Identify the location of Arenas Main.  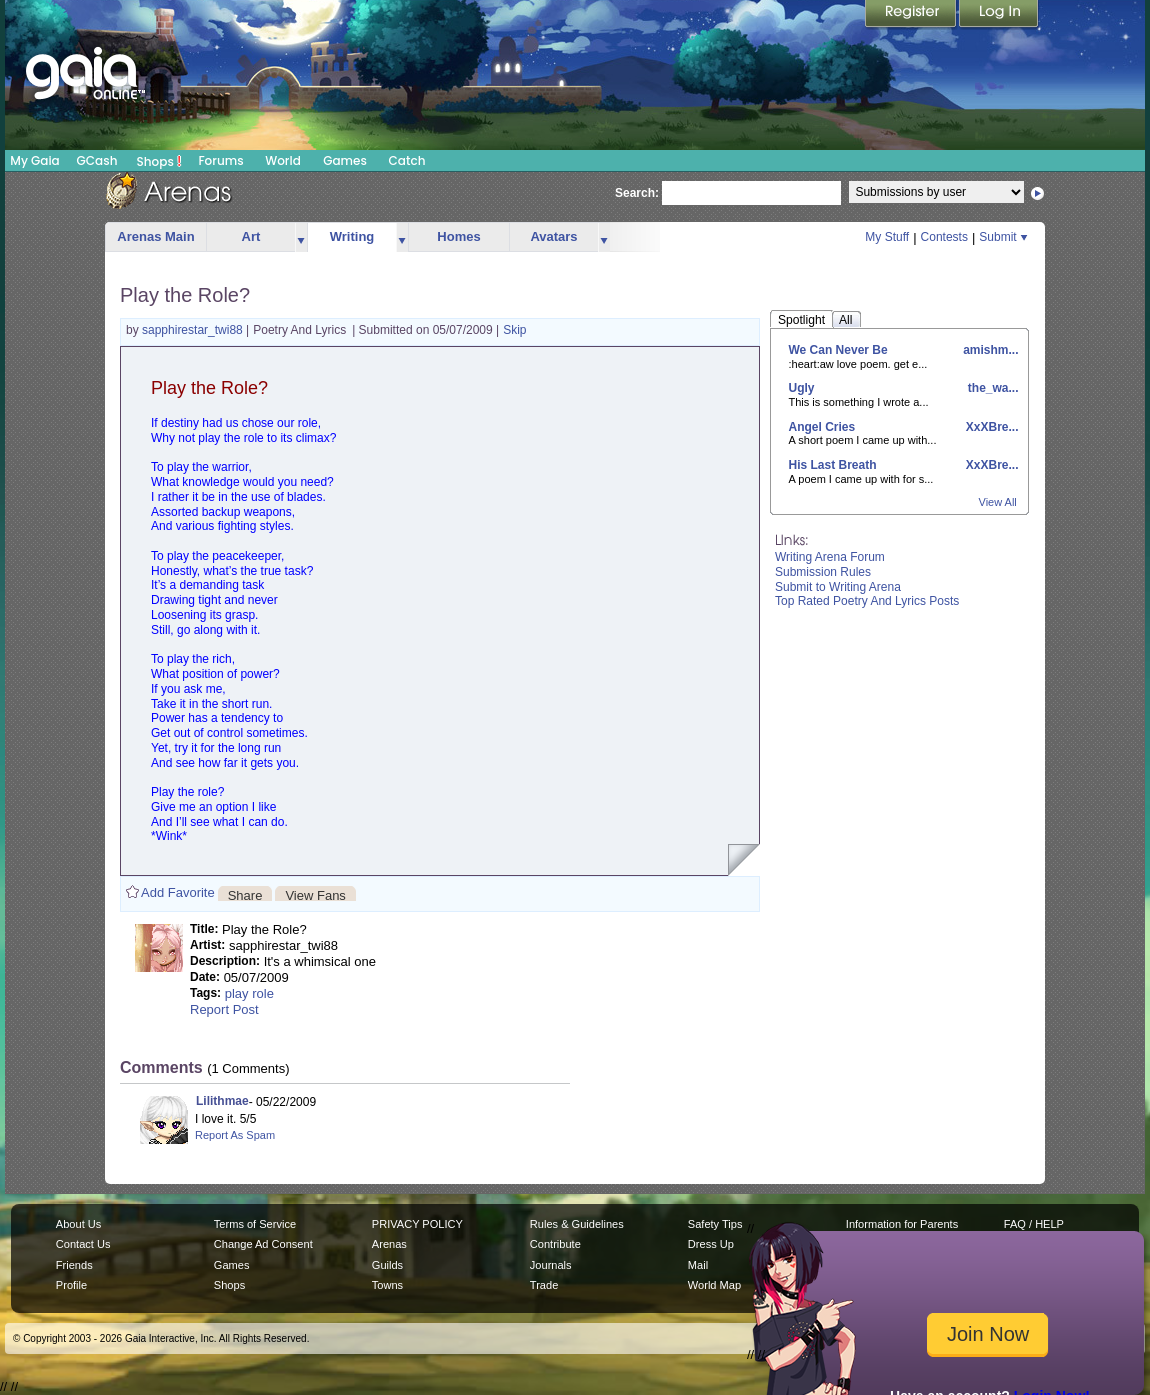
(155, 236).